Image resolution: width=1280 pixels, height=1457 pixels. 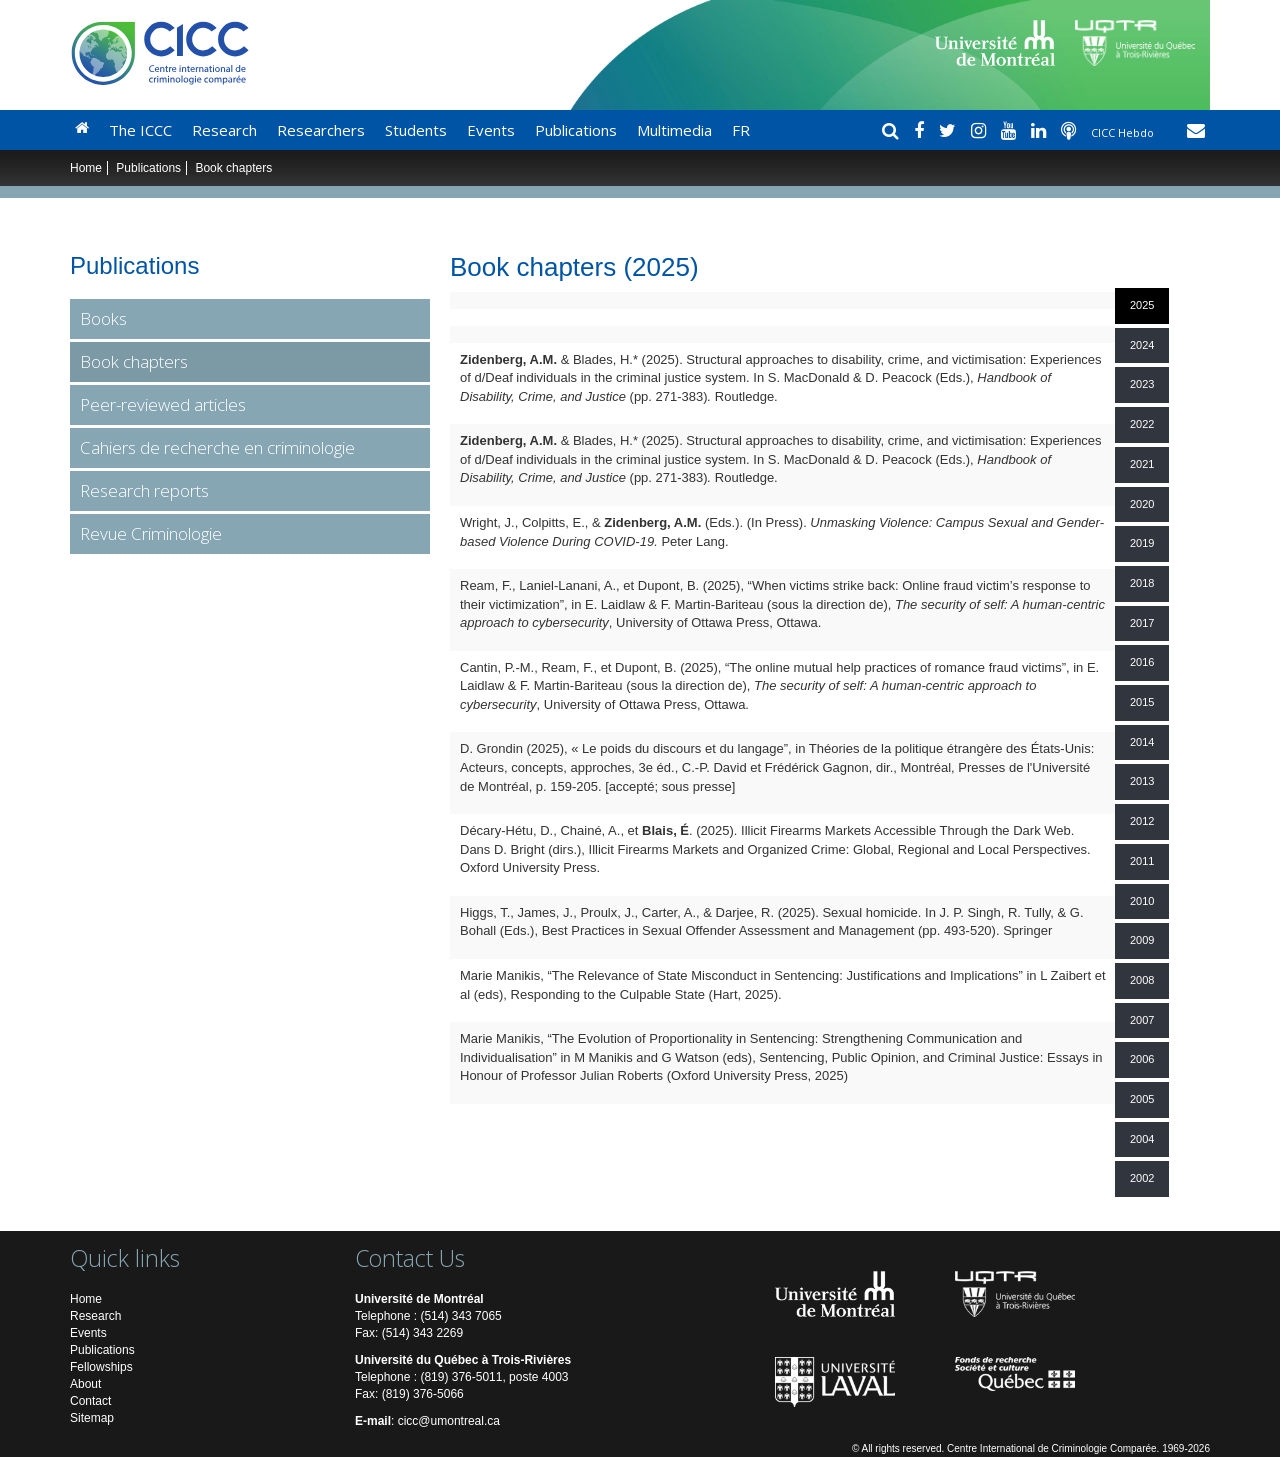 What do you see at coordinates (416, 130) in the screenshot?
I see `Students` at bounding box center [416, 130].